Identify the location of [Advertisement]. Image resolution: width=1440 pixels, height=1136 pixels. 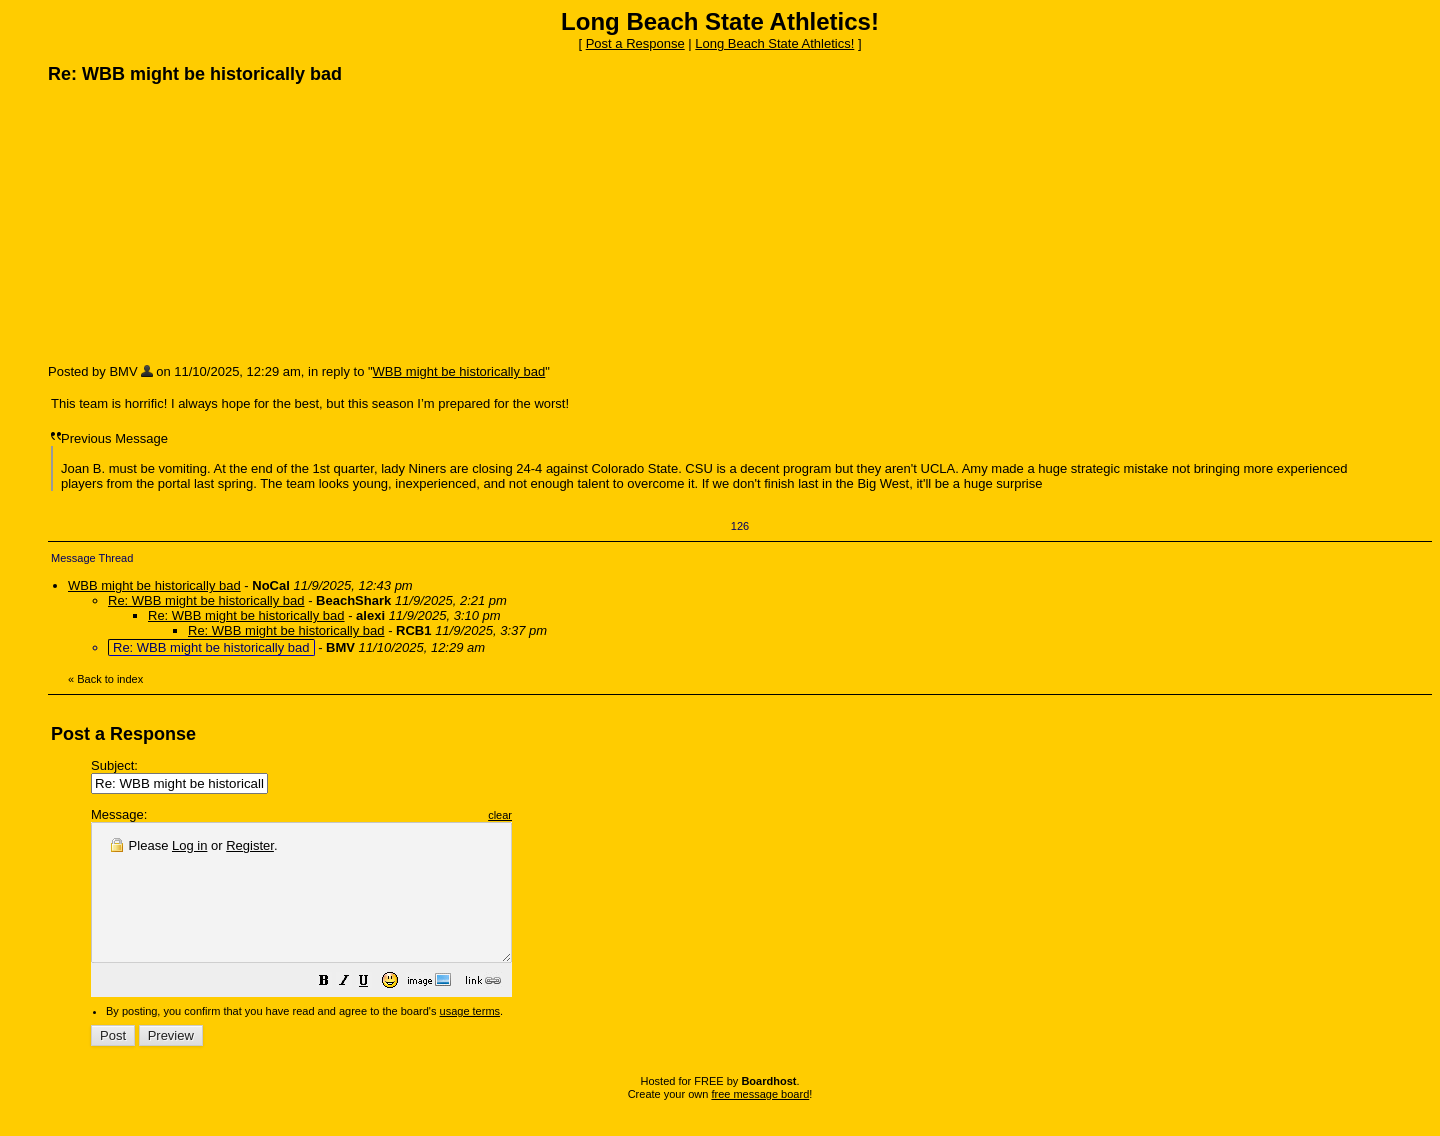
(198, 223).